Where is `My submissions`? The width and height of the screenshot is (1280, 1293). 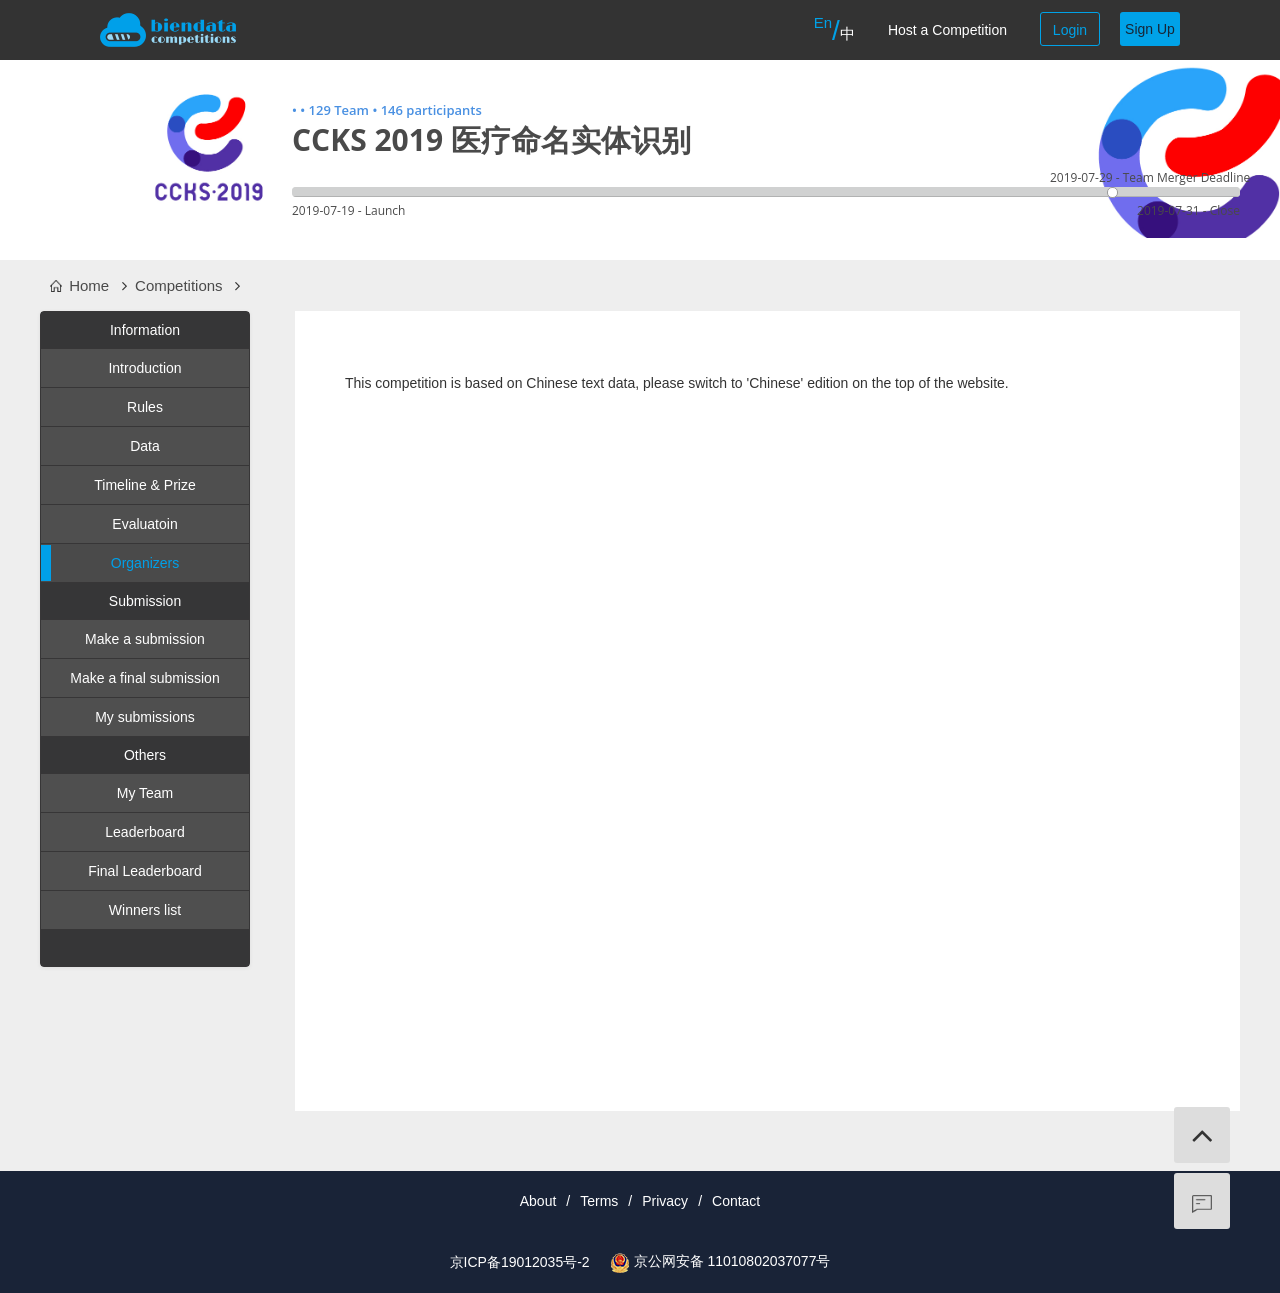
My submissions is located at coordinates (145, 717).